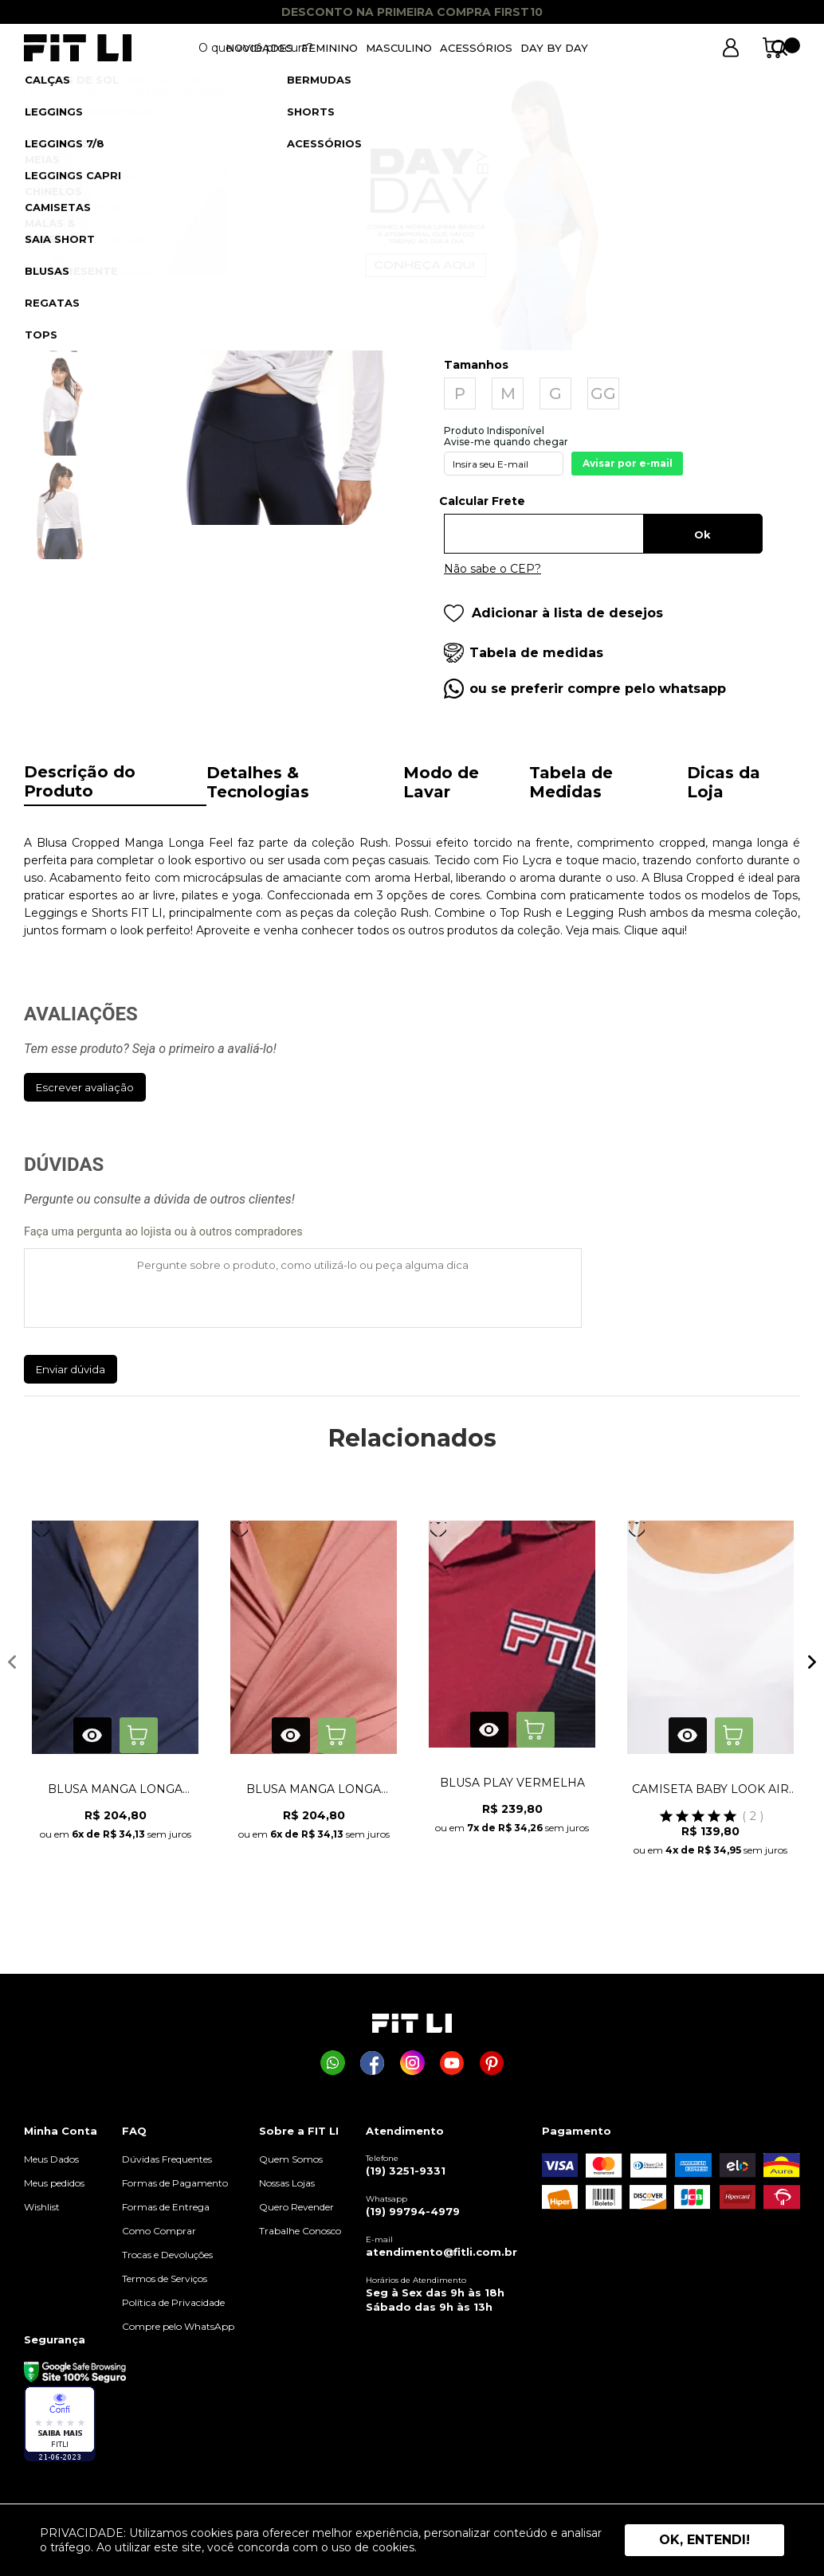 The height and width of the screenshot is (2576, 824). Describe the element at coordinates (553, 613) in the screenshot. I see `Adicionar à lista de desejos` at that location.